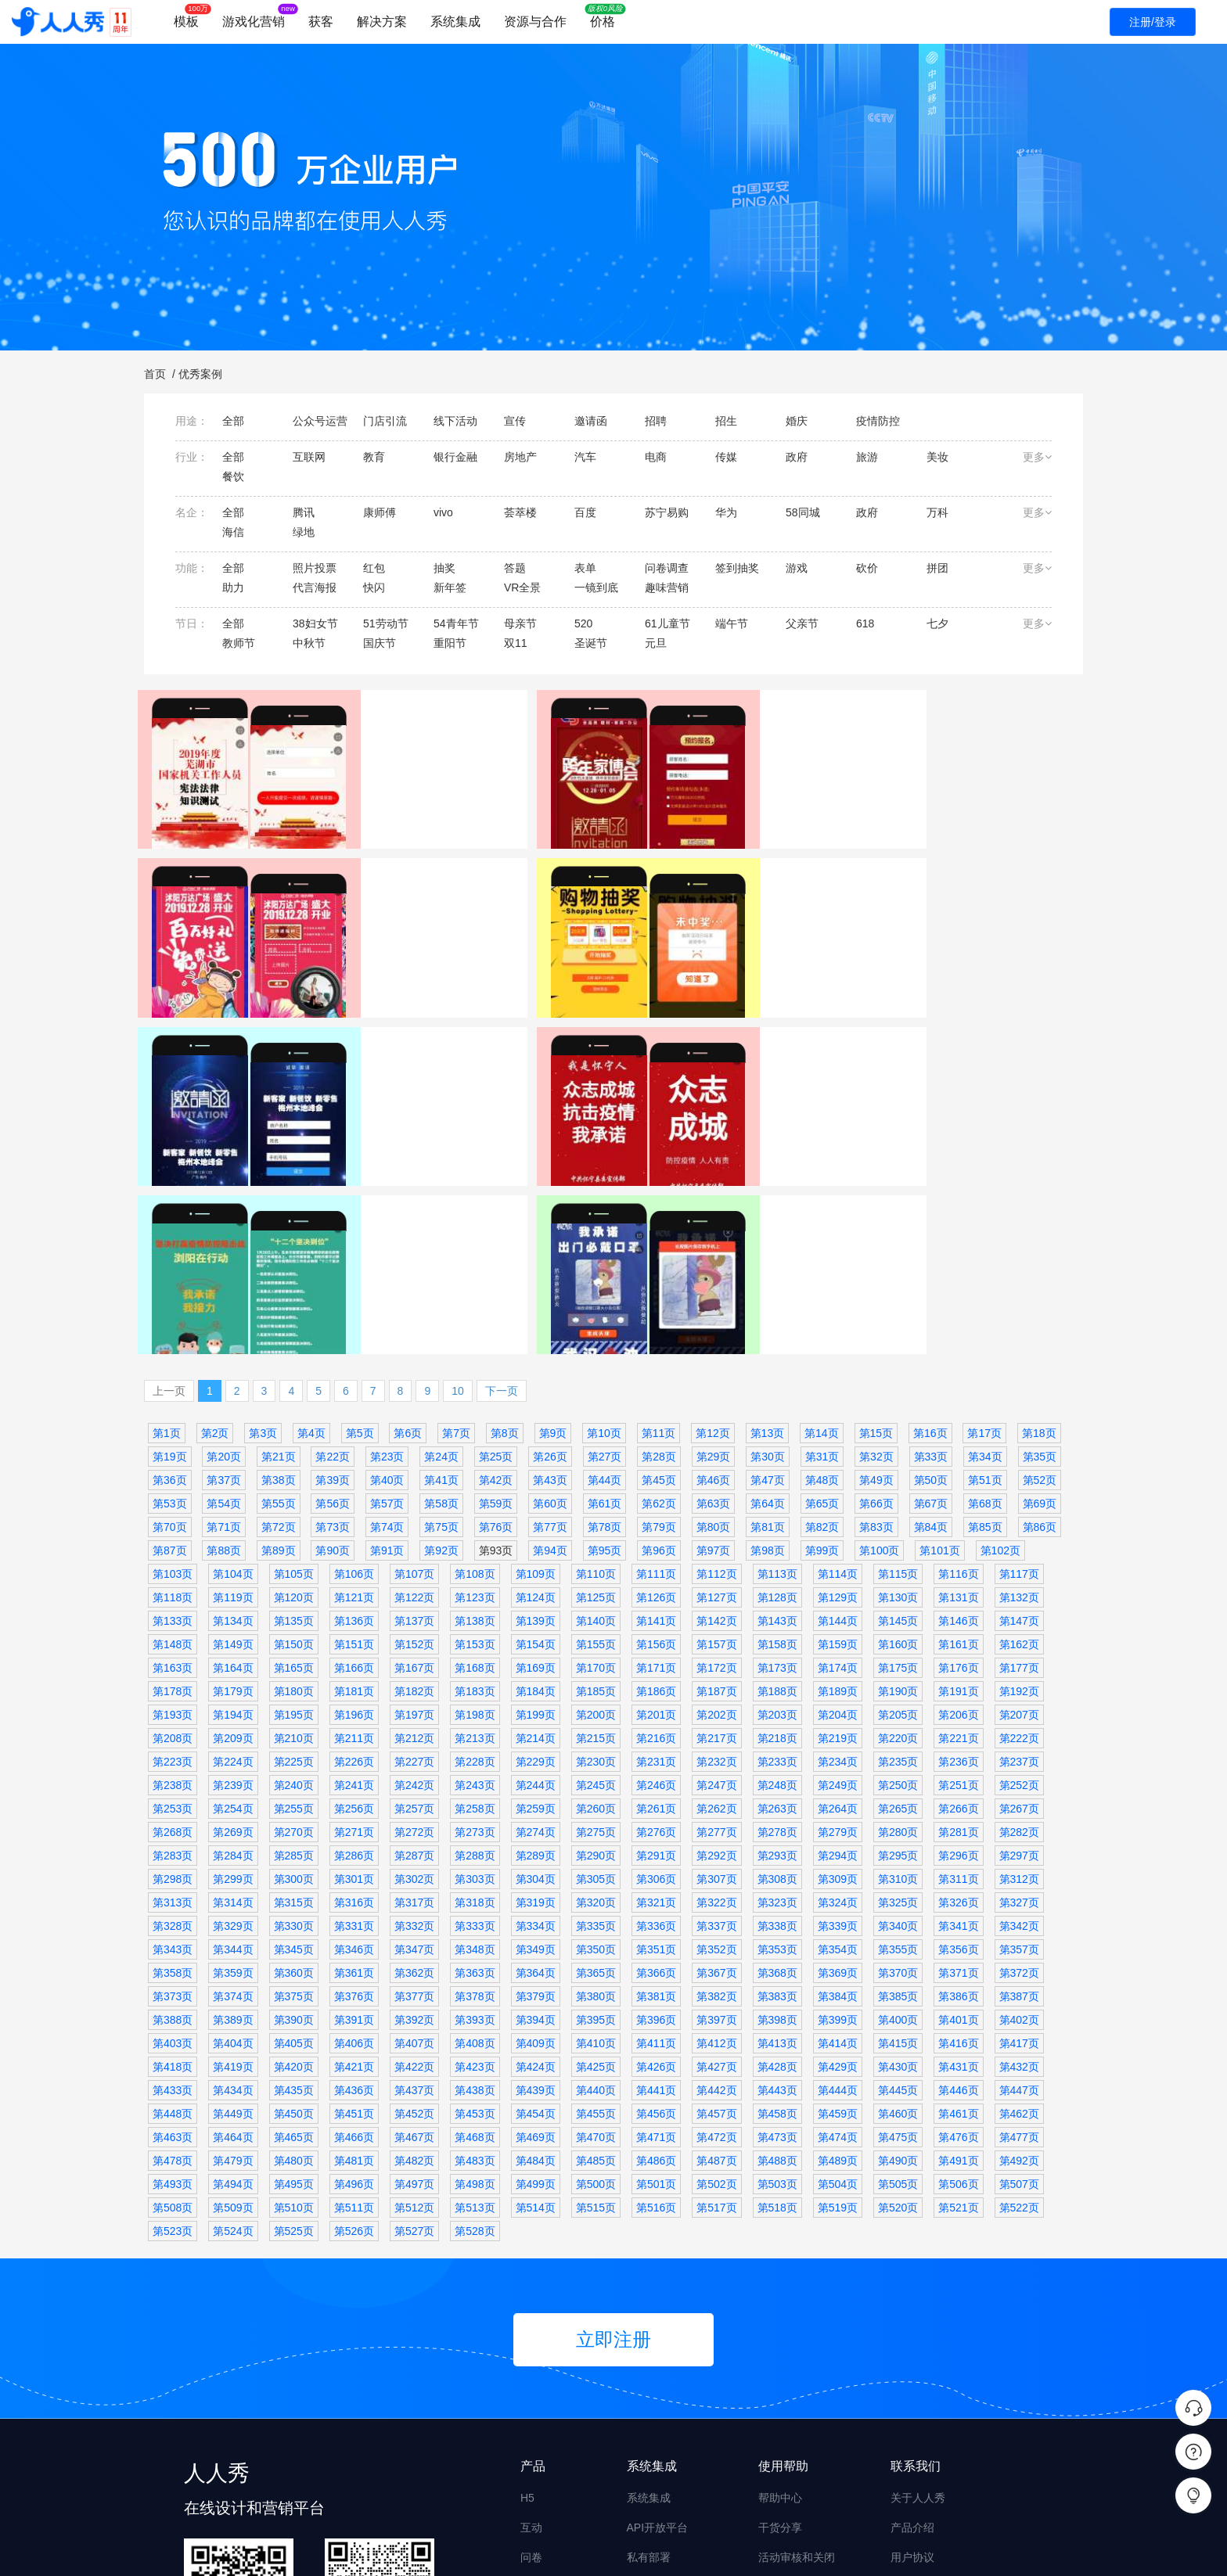 Image resolution: width=1227 pixels, height=2576 pixels. Describe the element at coordinates (294, 1466) in the screenshot. I see `第150页` at that location.